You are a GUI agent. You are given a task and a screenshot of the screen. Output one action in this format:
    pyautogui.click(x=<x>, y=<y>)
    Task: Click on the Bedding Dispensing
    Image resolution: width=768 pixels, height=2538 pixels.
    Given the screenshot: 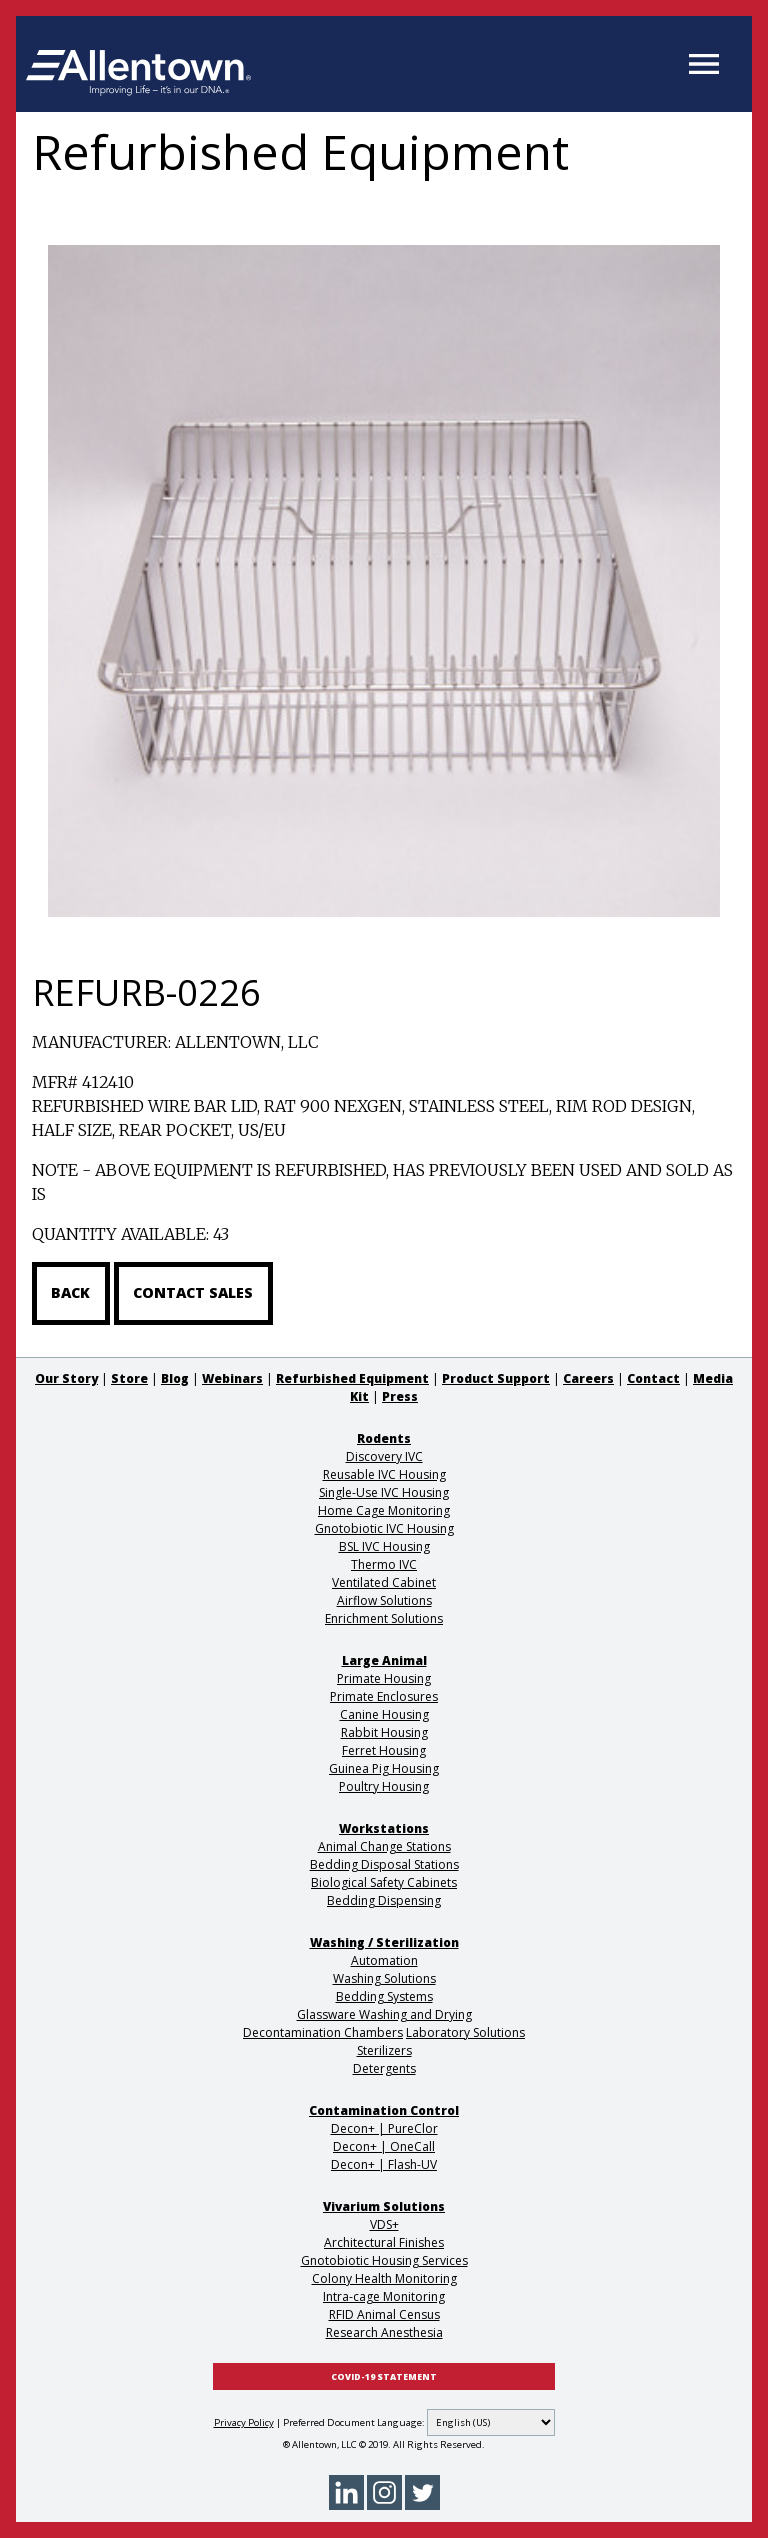 What is the action you would take?
    pyautogui.click(x=384, y=1900)
    